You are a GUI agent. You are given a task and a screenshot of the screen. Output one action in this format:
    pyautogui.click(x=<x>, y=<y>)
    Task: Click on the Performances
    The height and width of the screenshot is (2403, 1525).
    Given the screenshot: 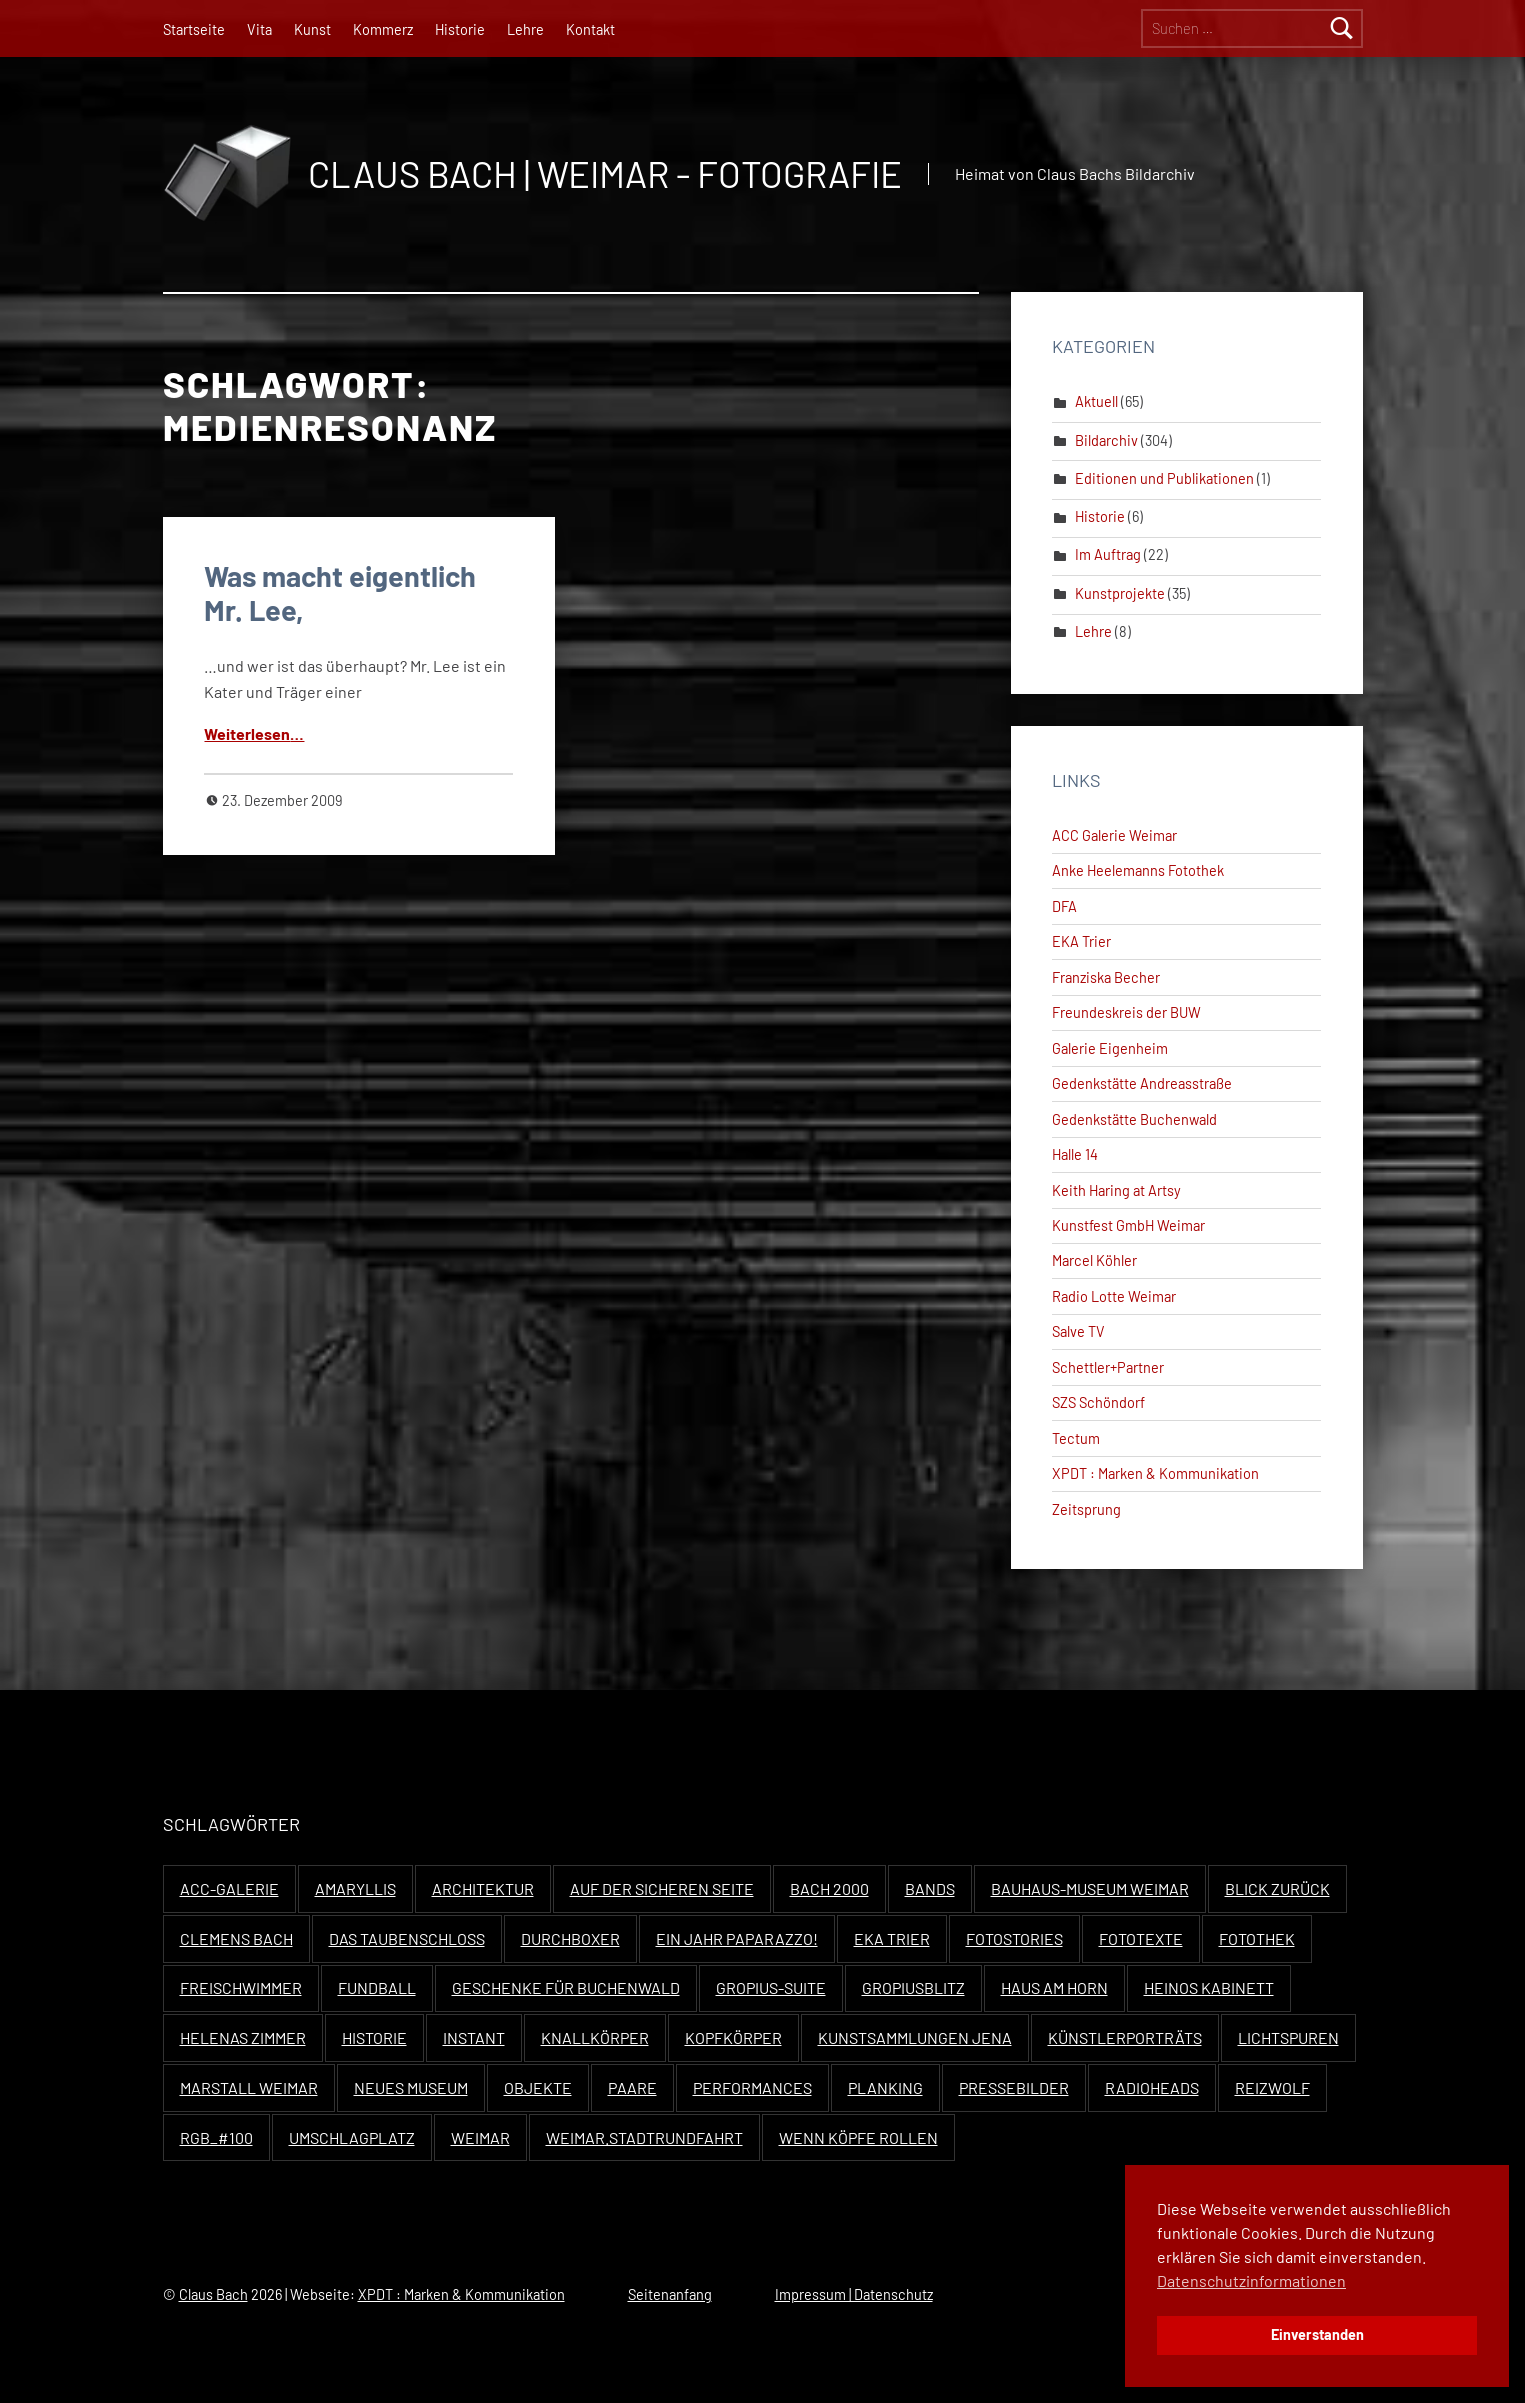 What is the action you would take?
    pyautogui.click(x=752, y=2087)
    